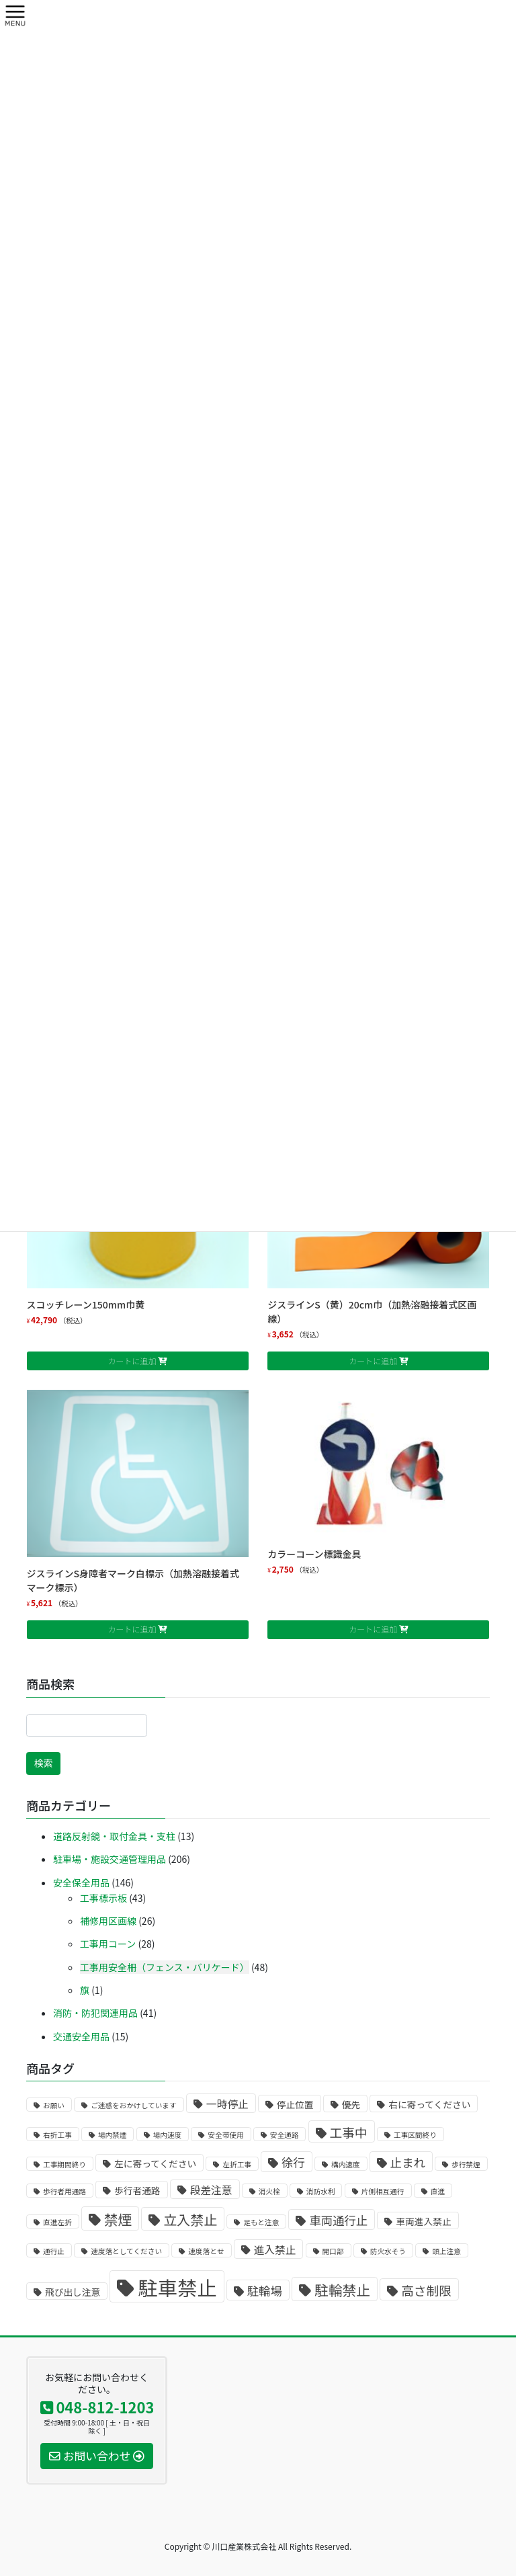 This screenshot has width=516, height=2576. What do you see at coordinates (81, 2036) in the screenshot?
I see `交通安全用品` at bounding box center [81, 2036].